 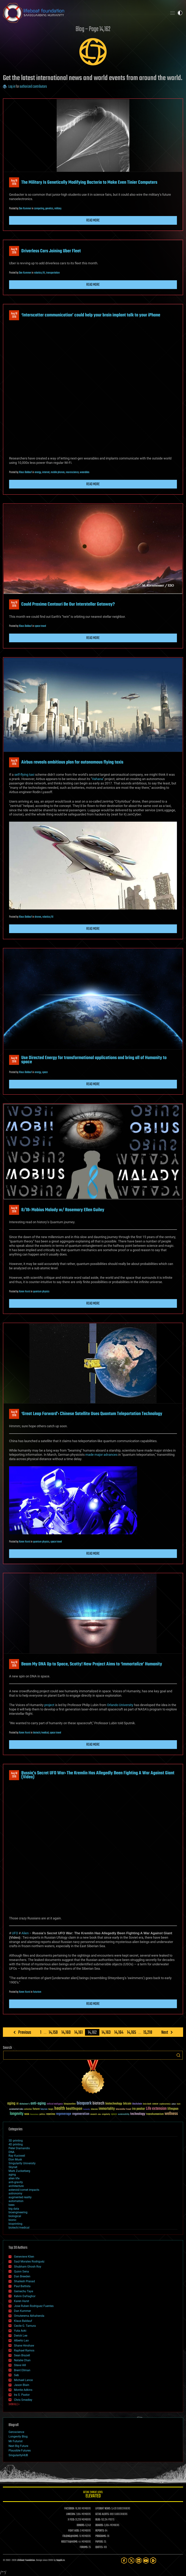 What do you see at coordinates (72, 762) in the screenshot?
I see `Airbus reveals ambitious plan for autonomous flying taxis` at bounding box center [72, 762].